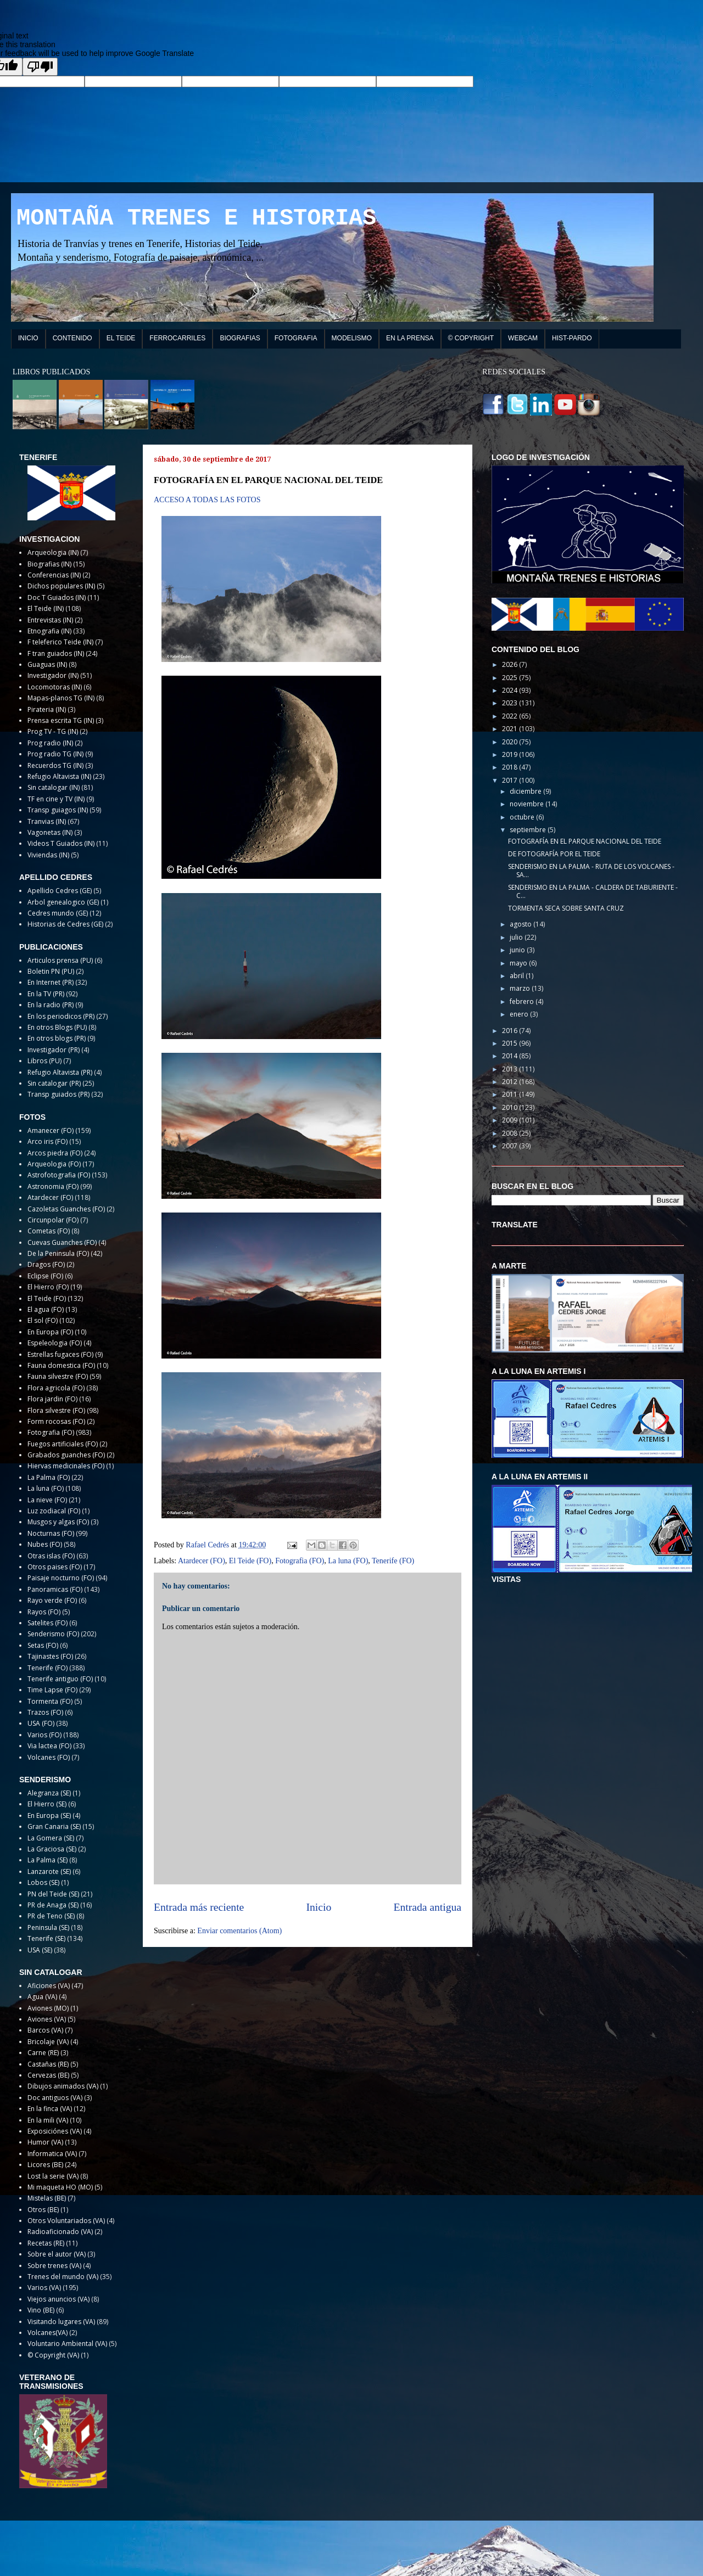 The image size is (703, 2576). I want to click on MODELISMO, so click(352, 338).